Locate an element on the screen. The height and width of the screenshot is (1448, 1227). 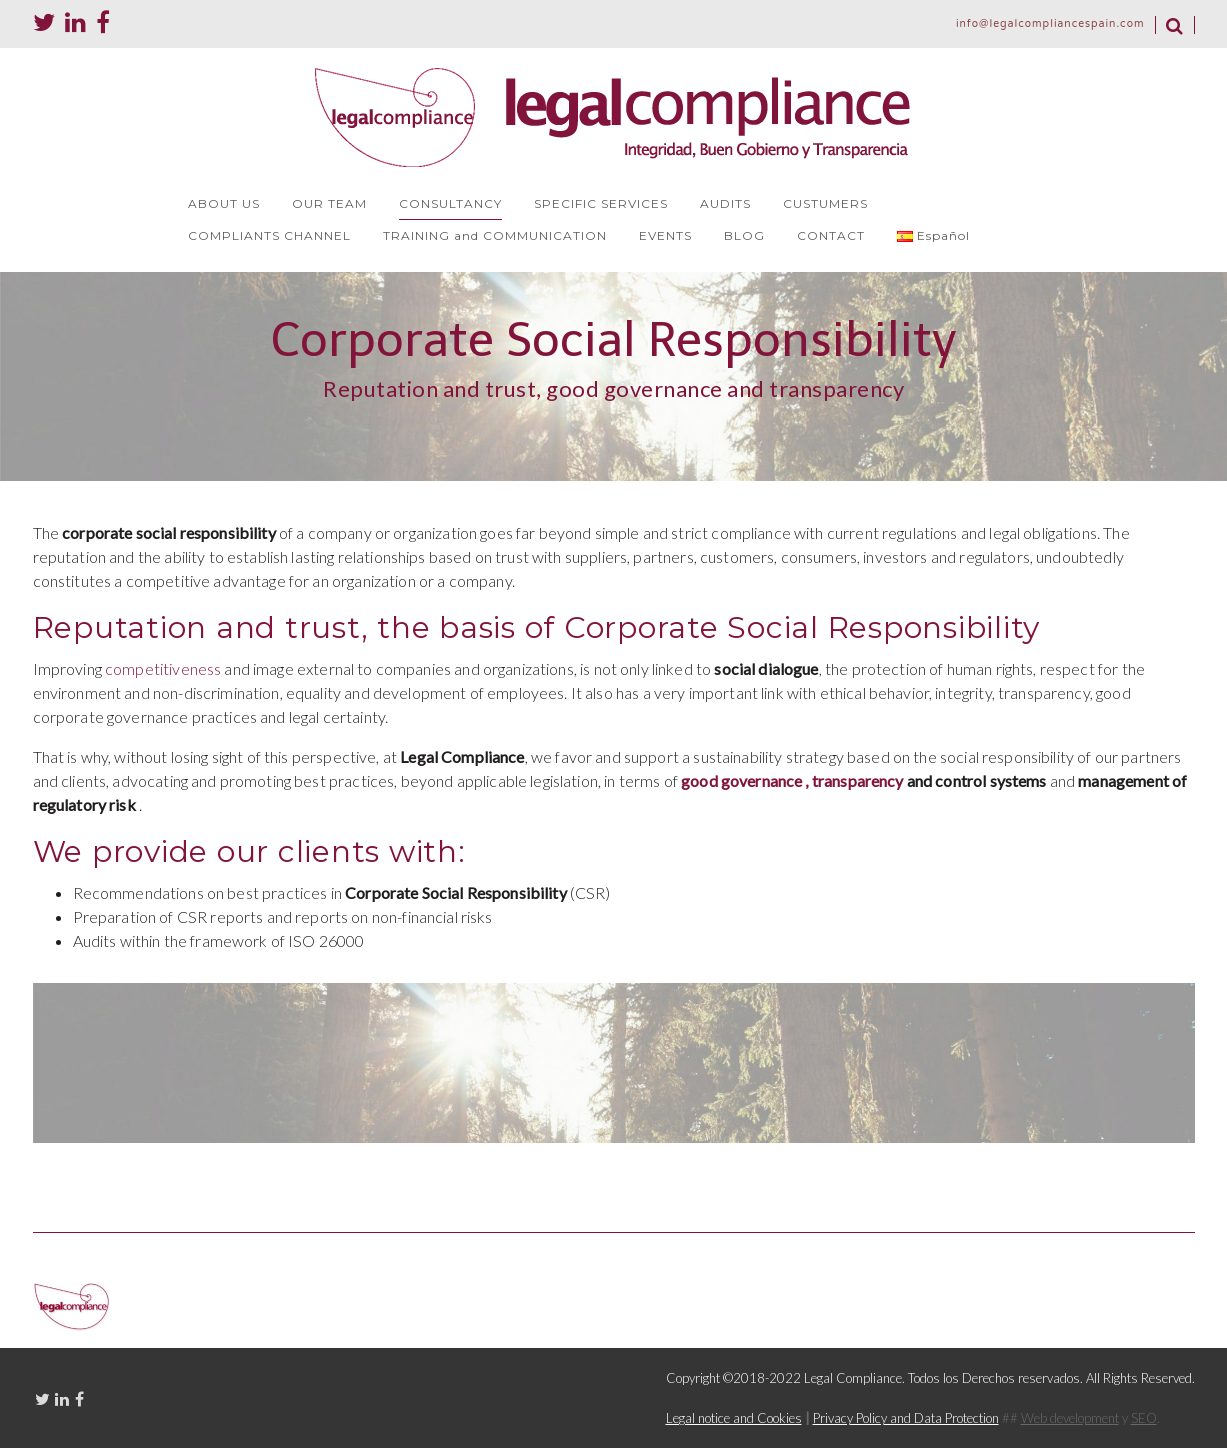
SEO is located at coordinates (1144, 1418).